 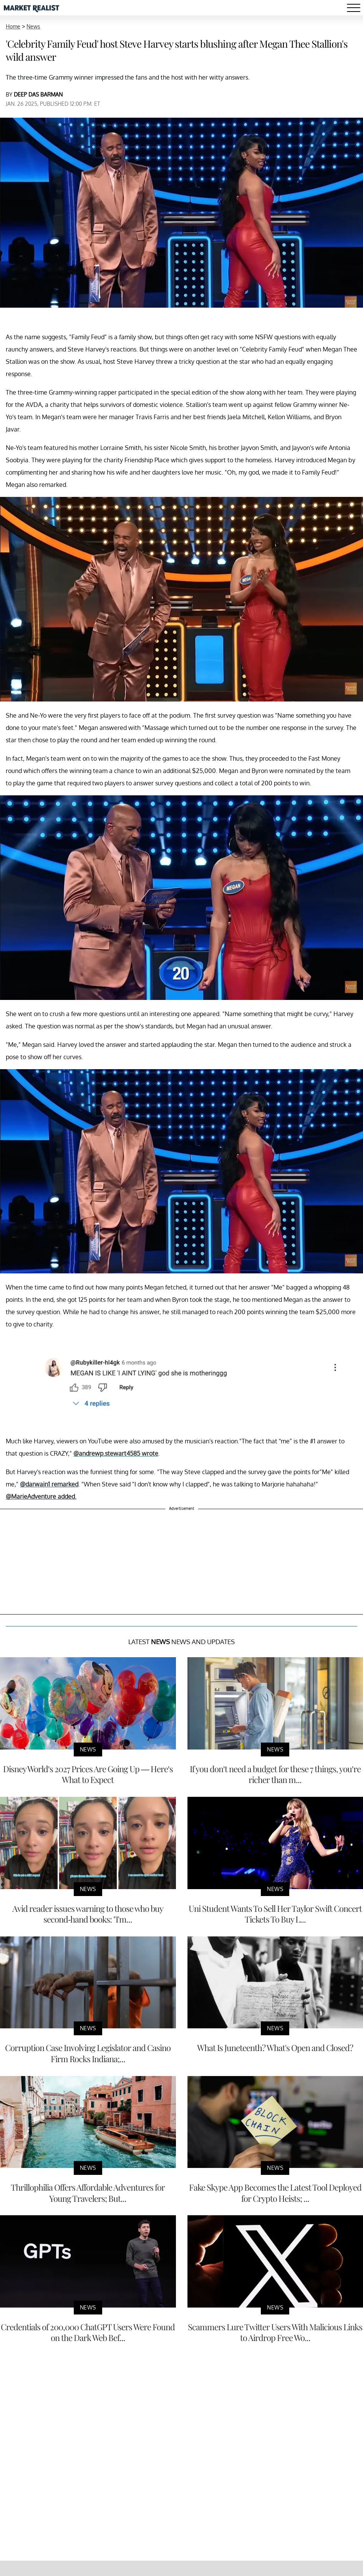 I want to click on News, so click(x=33, y=26).